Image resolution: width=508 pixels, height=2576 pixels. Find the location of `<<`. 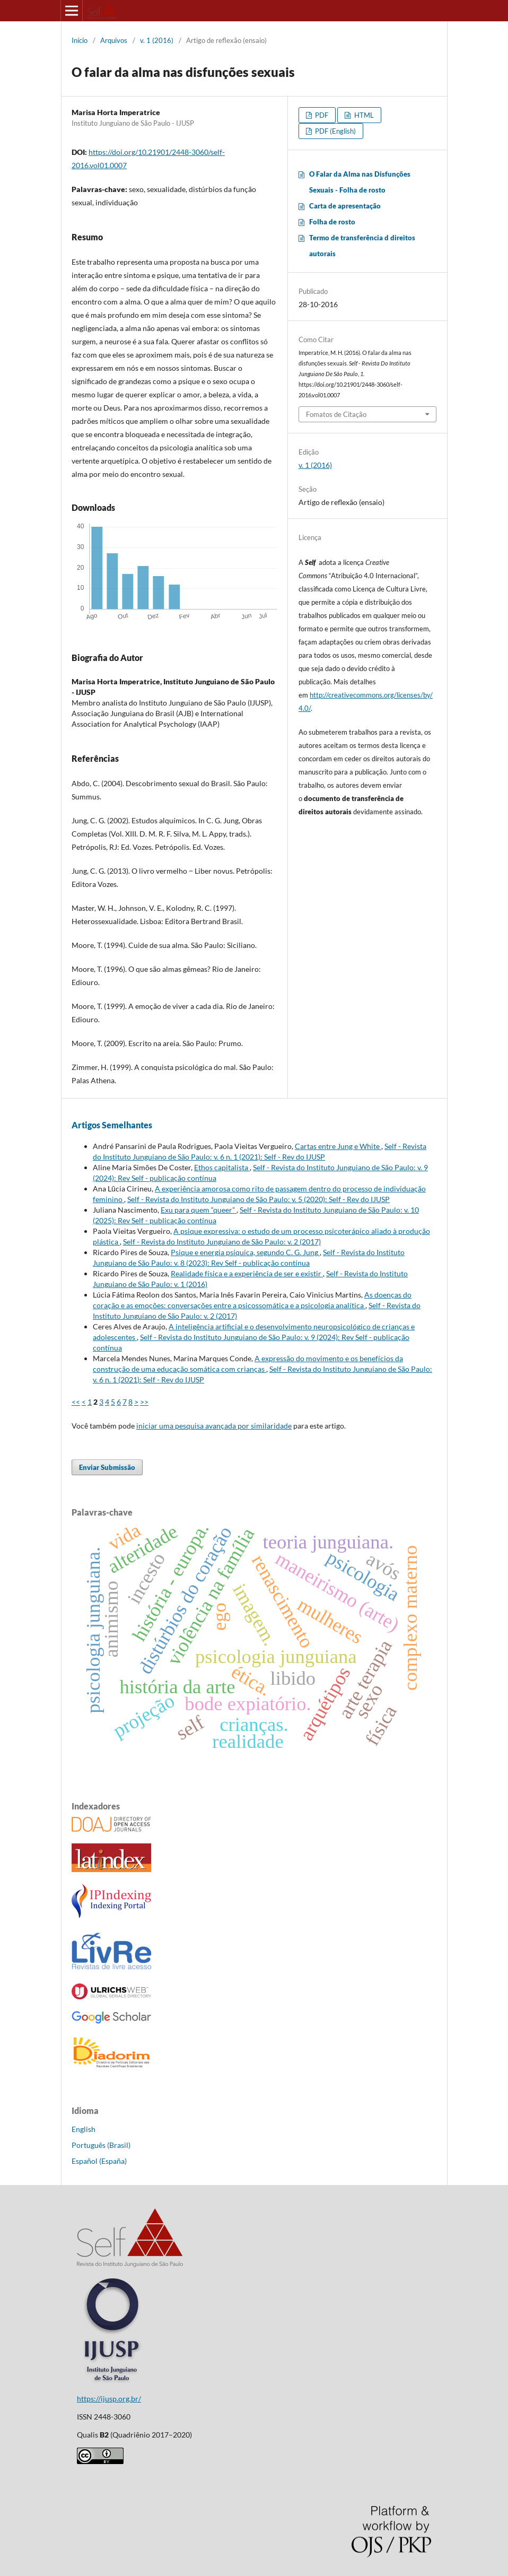

<< is located at coordinates (76, 1401).